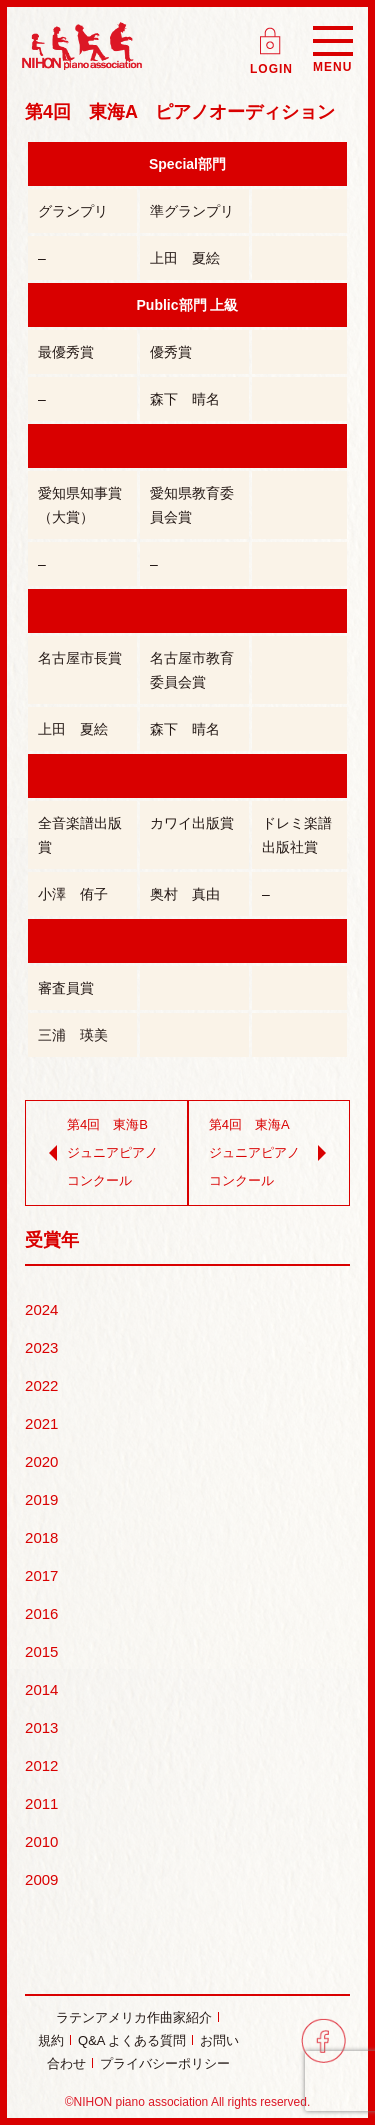 This screenshot has height=2125, width=375. I want to click on 2014, so click(41, 1689).